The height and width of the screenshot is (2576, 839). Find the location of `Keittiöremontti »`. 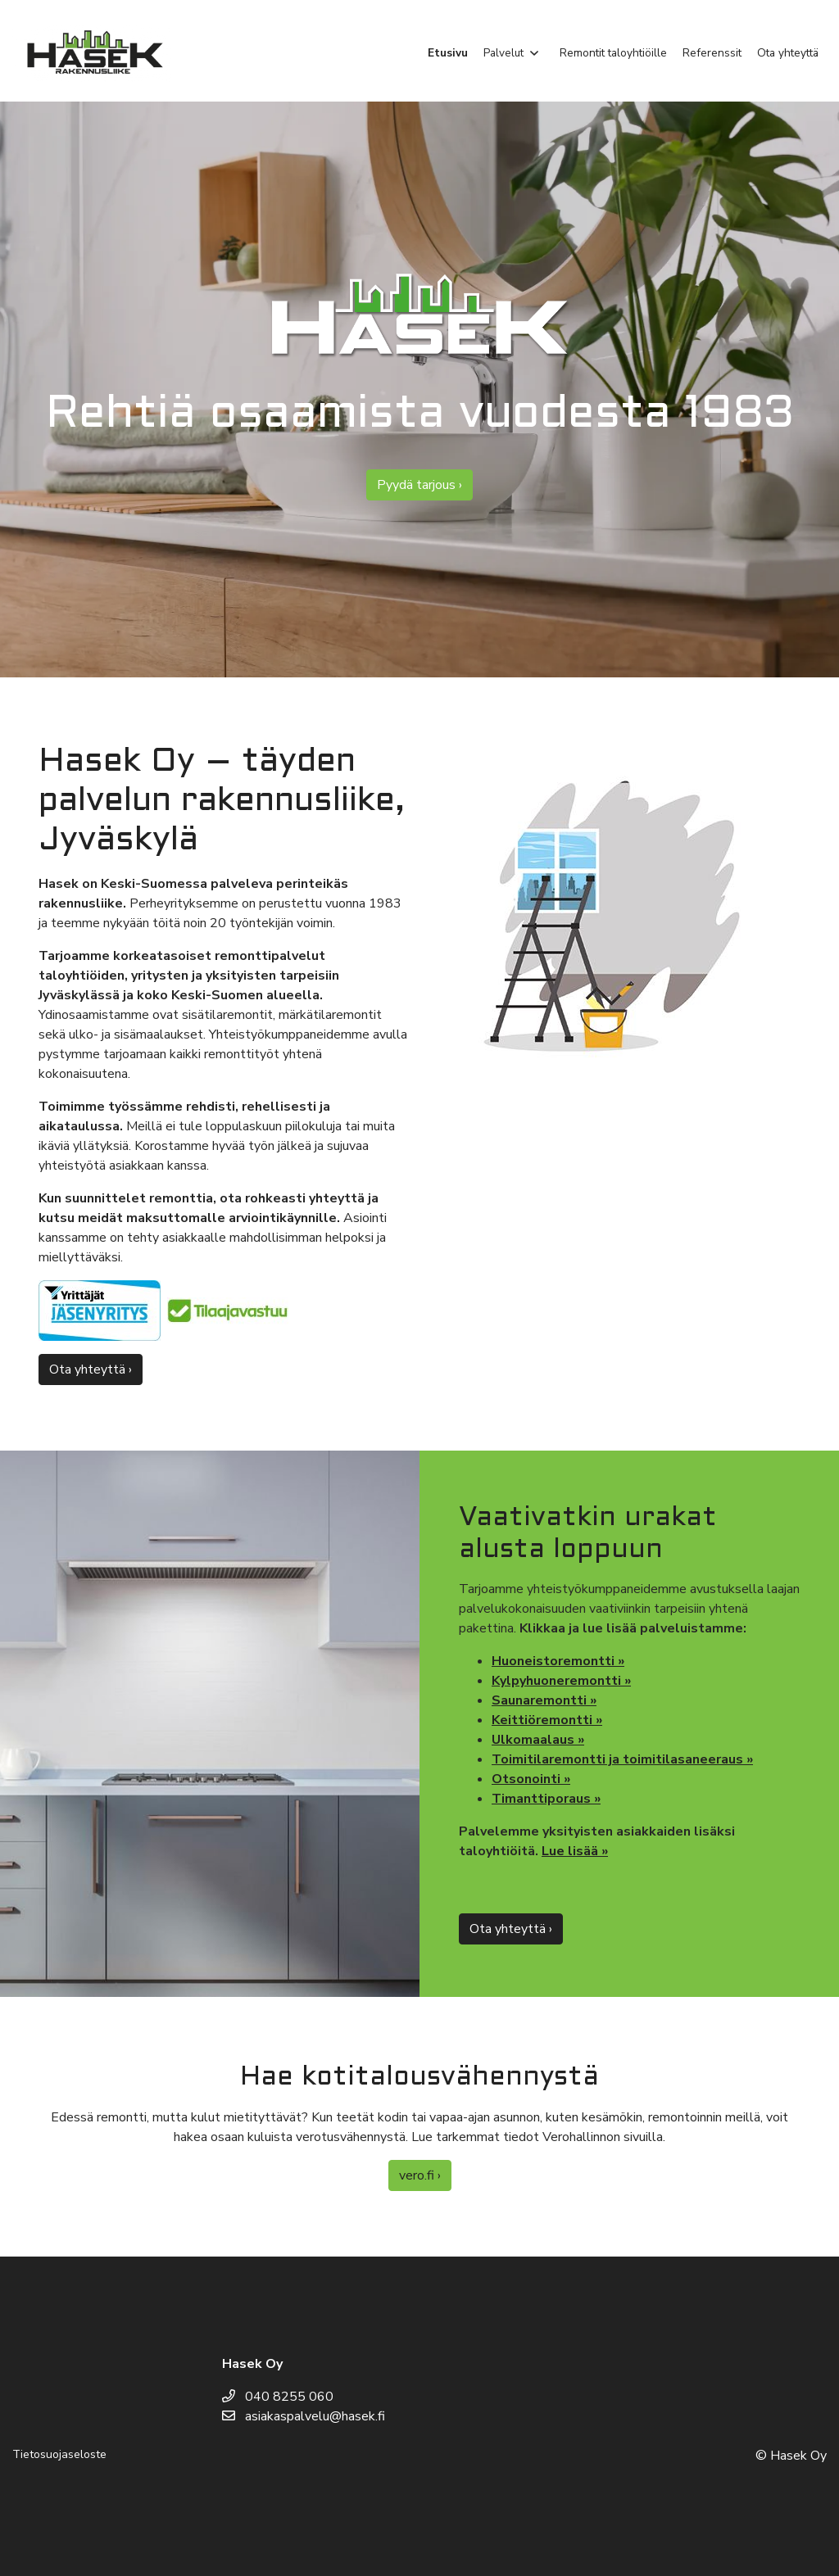

Keittiöremontti » is located at coordinates (547, 1720).